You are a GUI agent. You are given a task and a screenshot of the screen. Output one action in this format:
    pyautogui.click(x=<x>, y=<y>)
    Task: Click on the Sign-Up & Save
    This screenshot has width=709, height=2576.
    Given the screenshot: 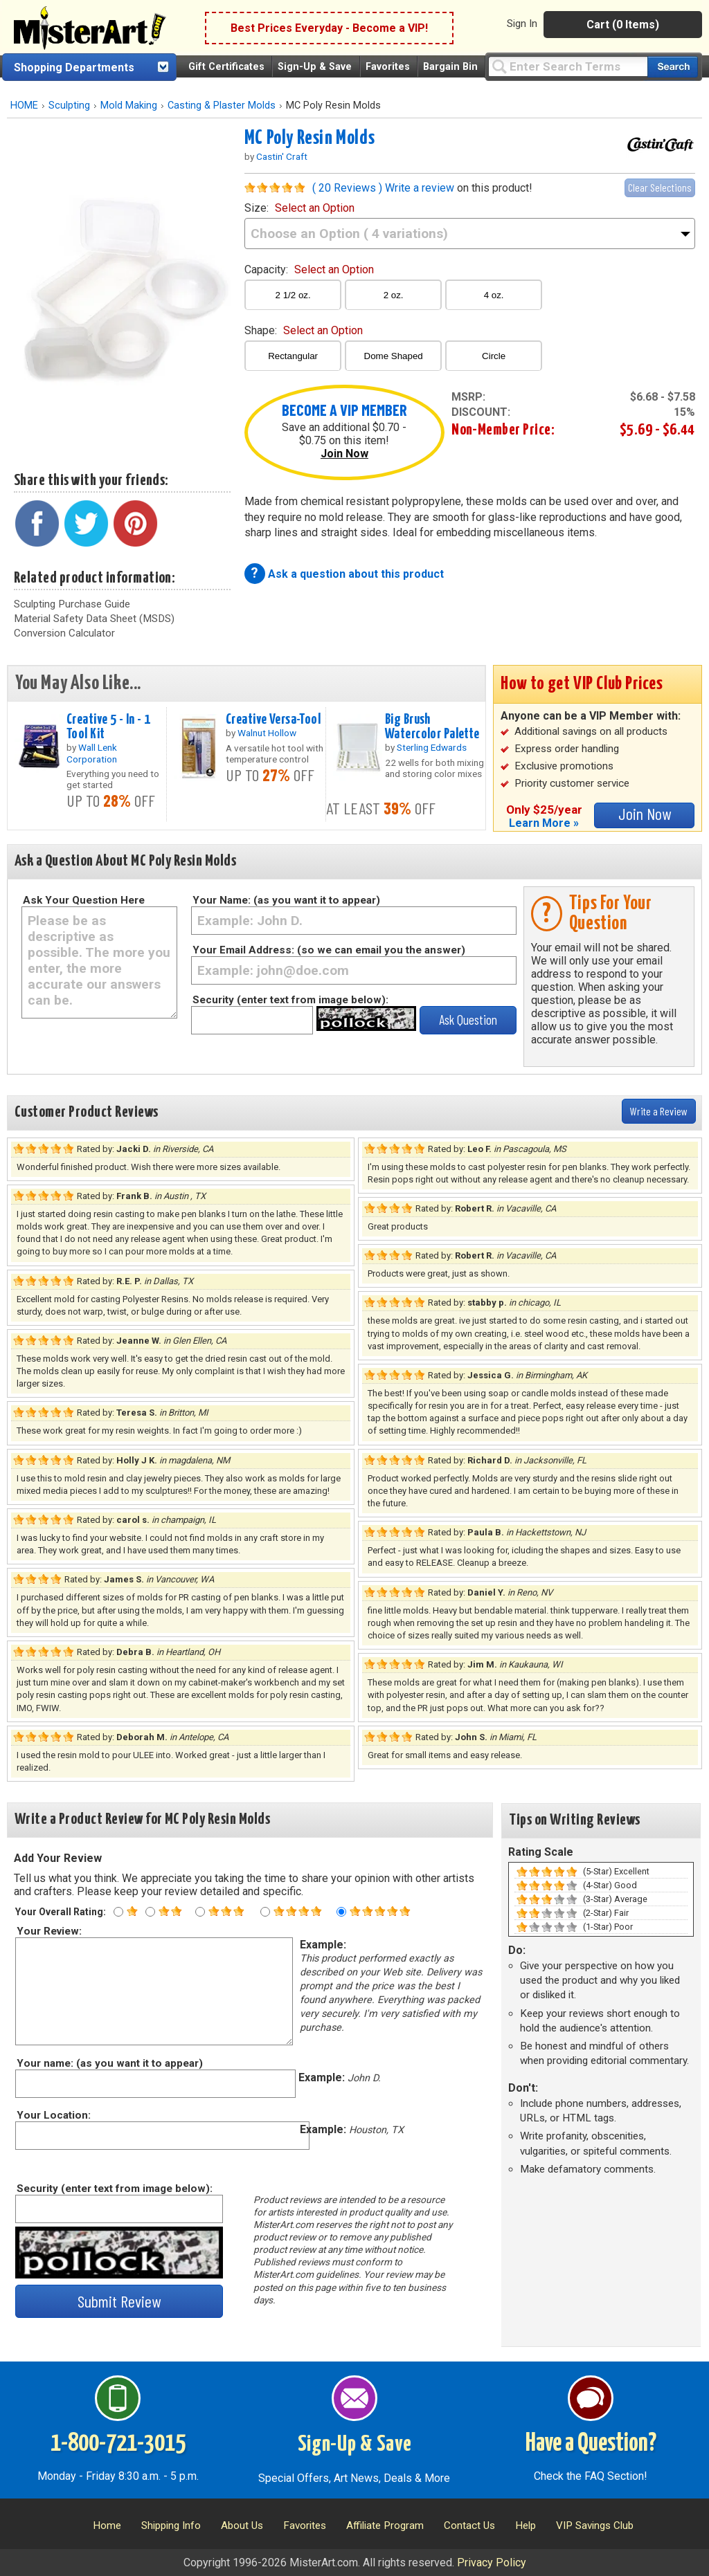 What is the action you would take?
    pyautogui.click(x=315, y=67)
    